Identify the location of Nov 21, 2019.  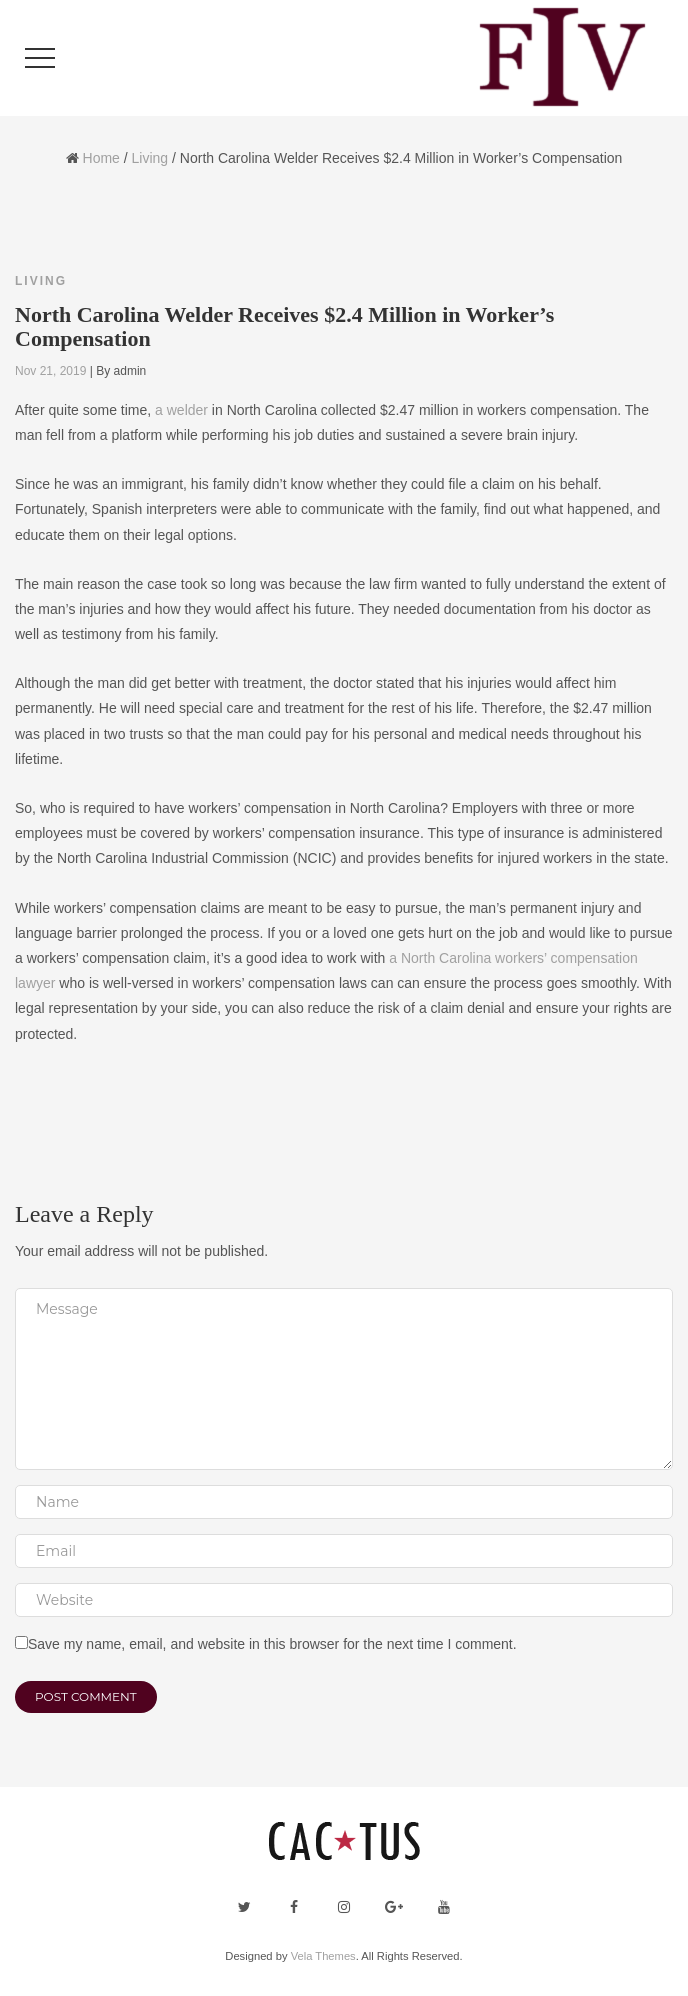
(50, 371).